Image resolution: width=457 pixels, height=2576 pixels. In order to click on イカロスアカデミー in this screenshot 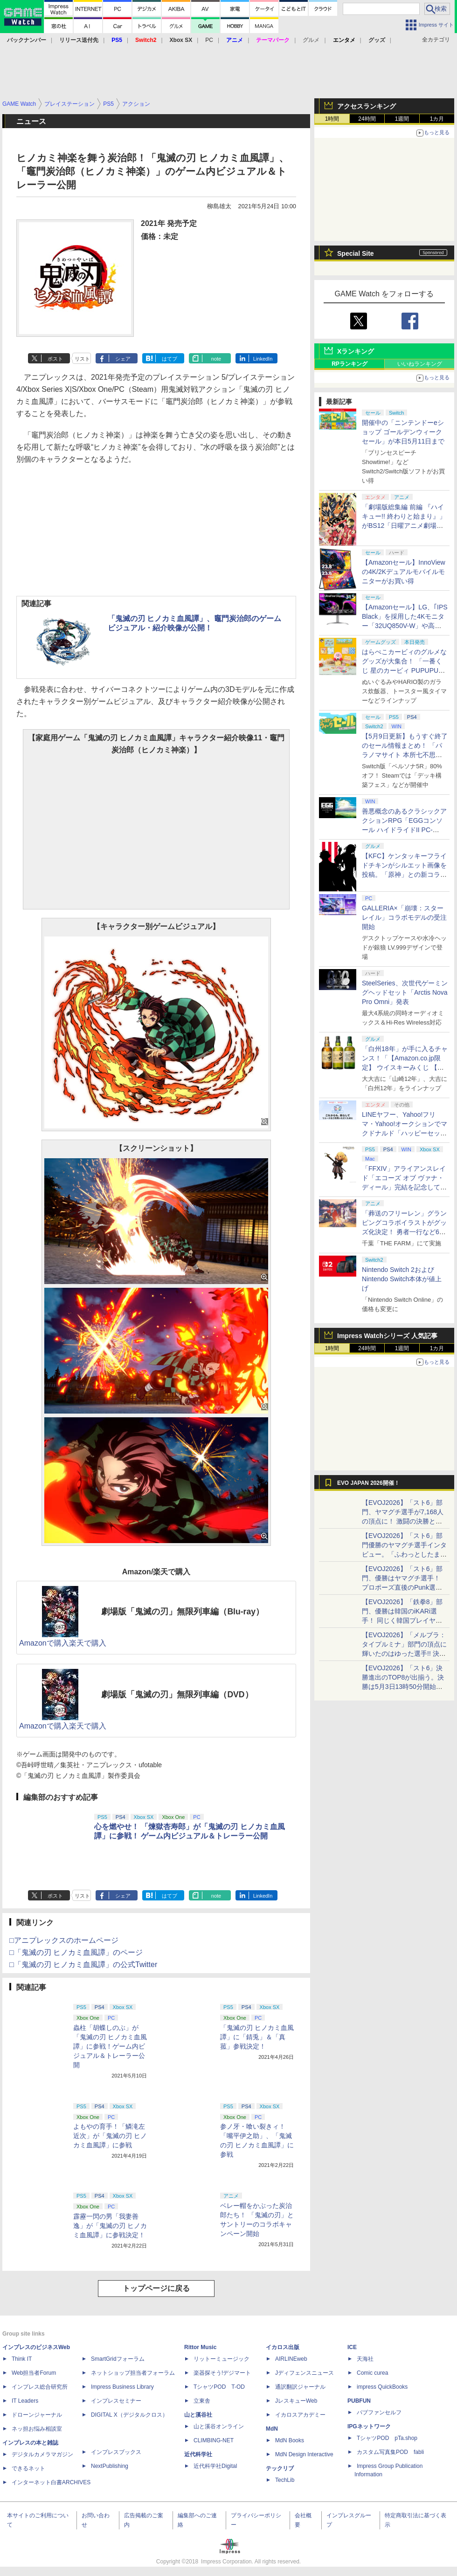, I will do `click(300, 2415)`.